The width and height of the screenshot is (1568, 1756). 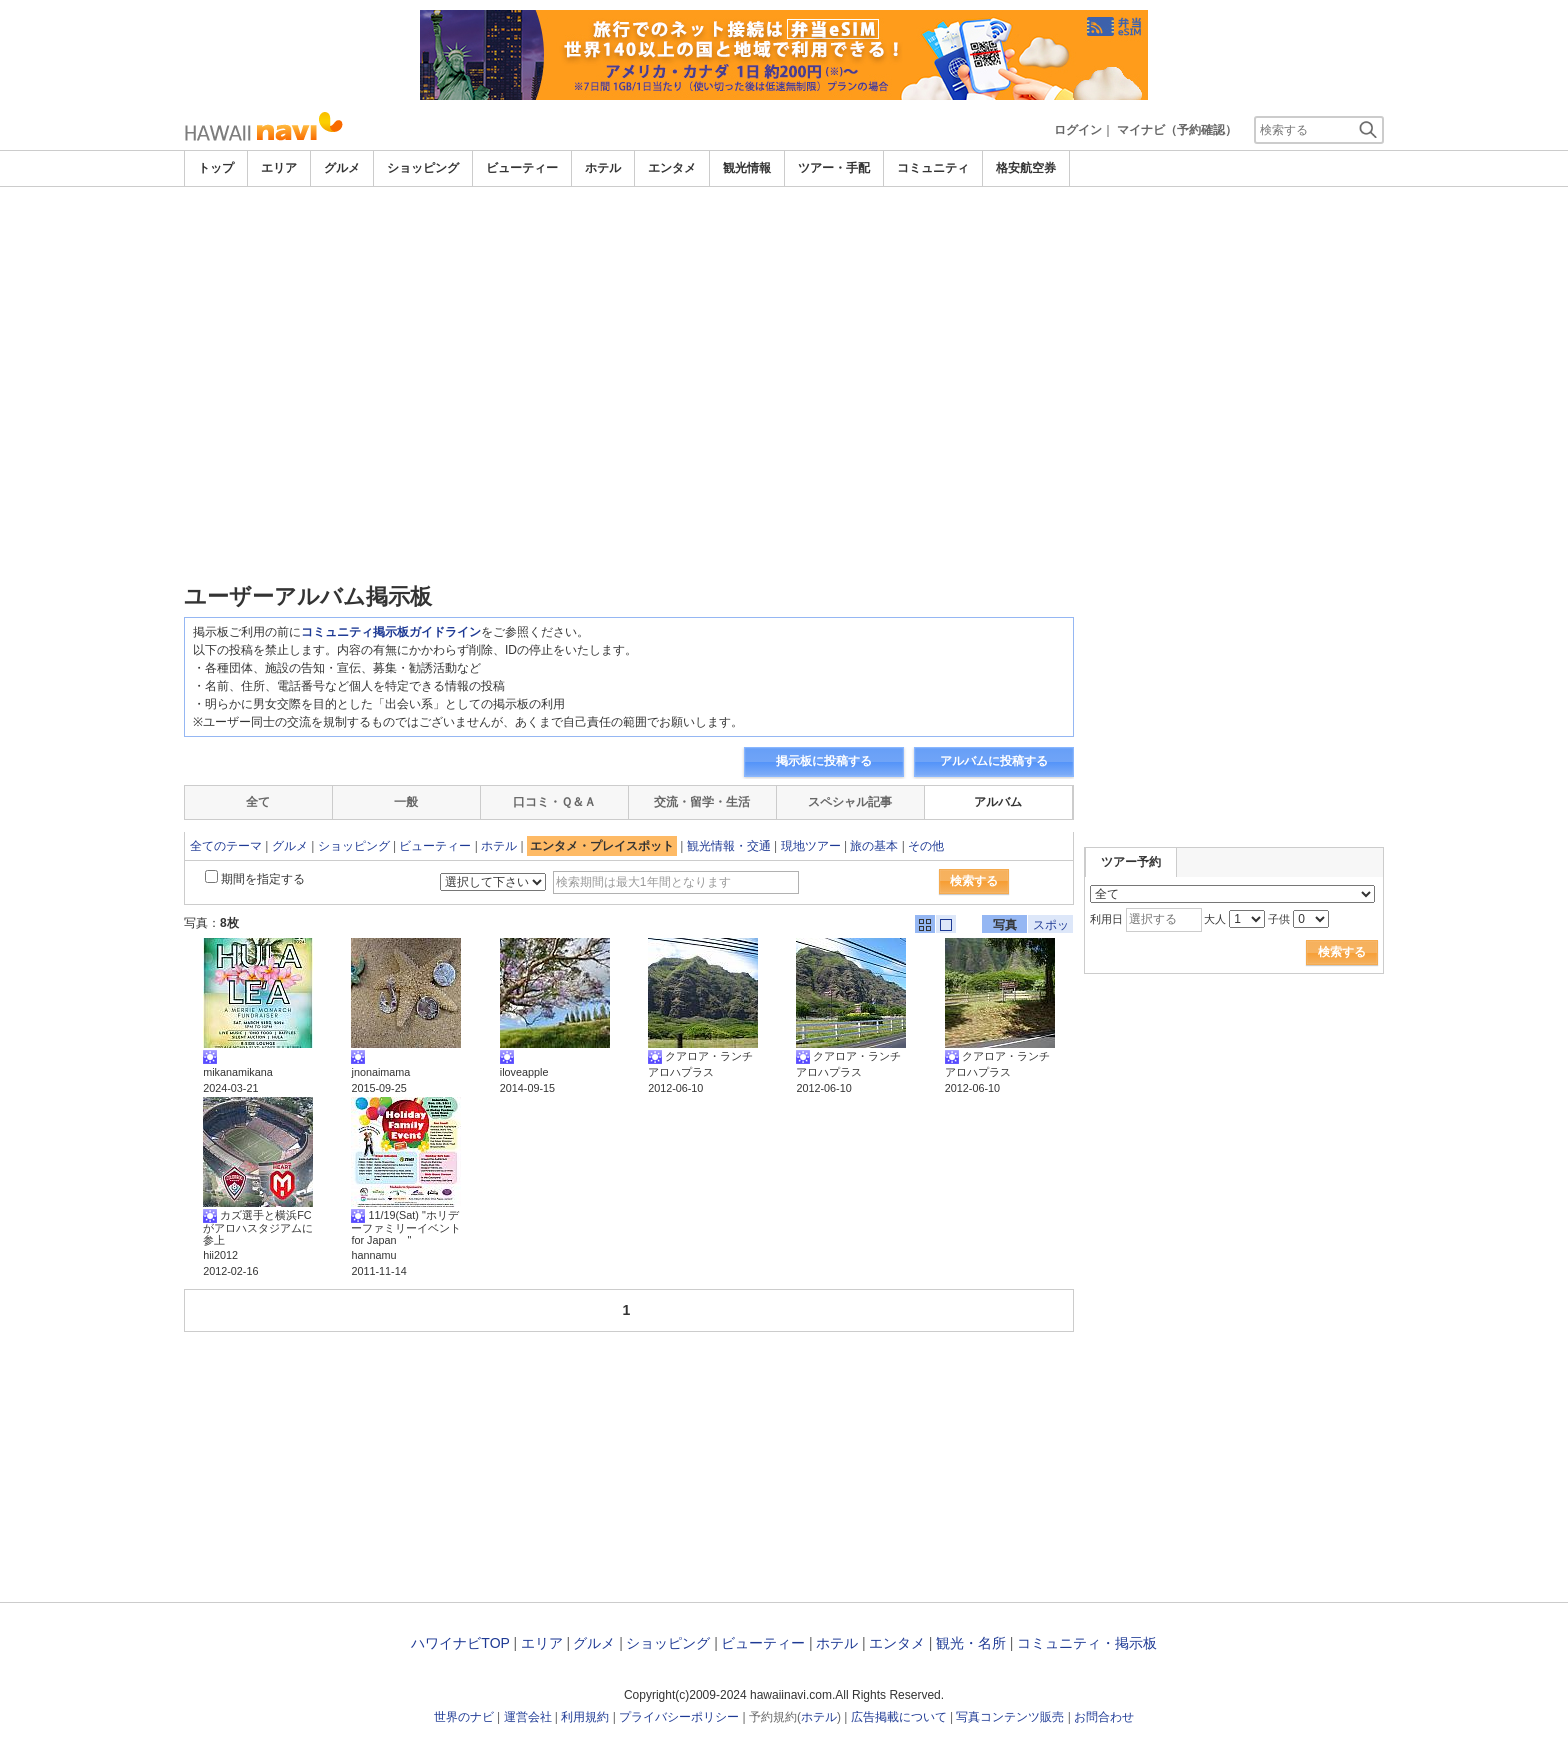 I want to click on コミュニティ掲示板ガイドライン, so click(x=391, y=632).